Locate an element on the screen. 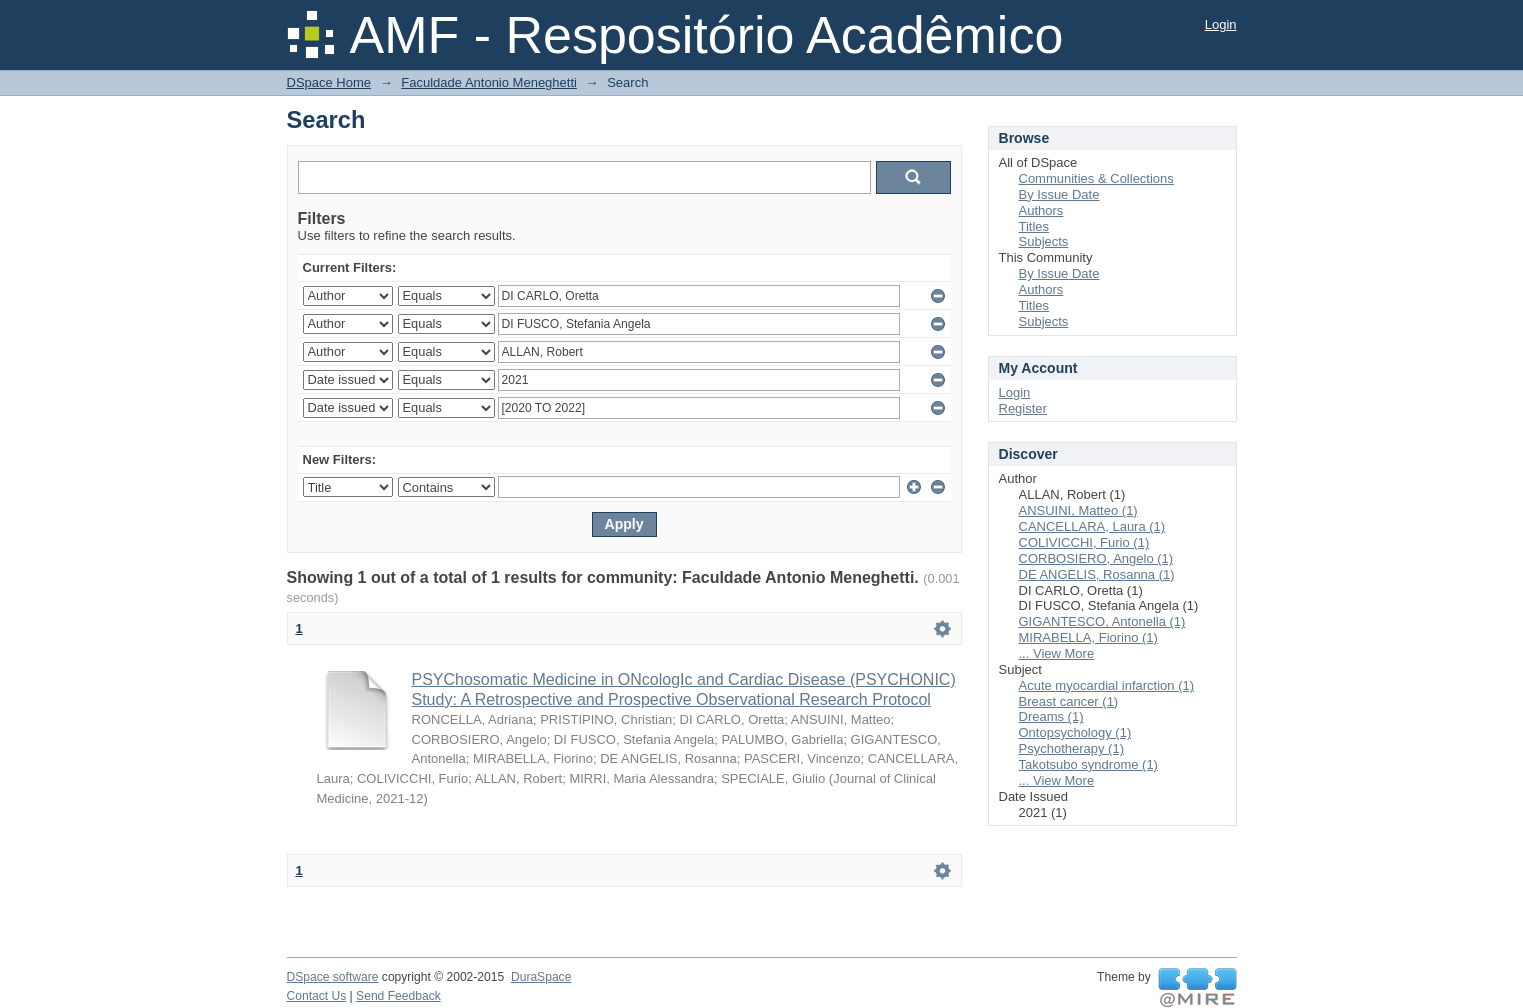 This screenshot has height=1008, width=1523. Psychotherapy (1) is located at coordinates (1072, 748).